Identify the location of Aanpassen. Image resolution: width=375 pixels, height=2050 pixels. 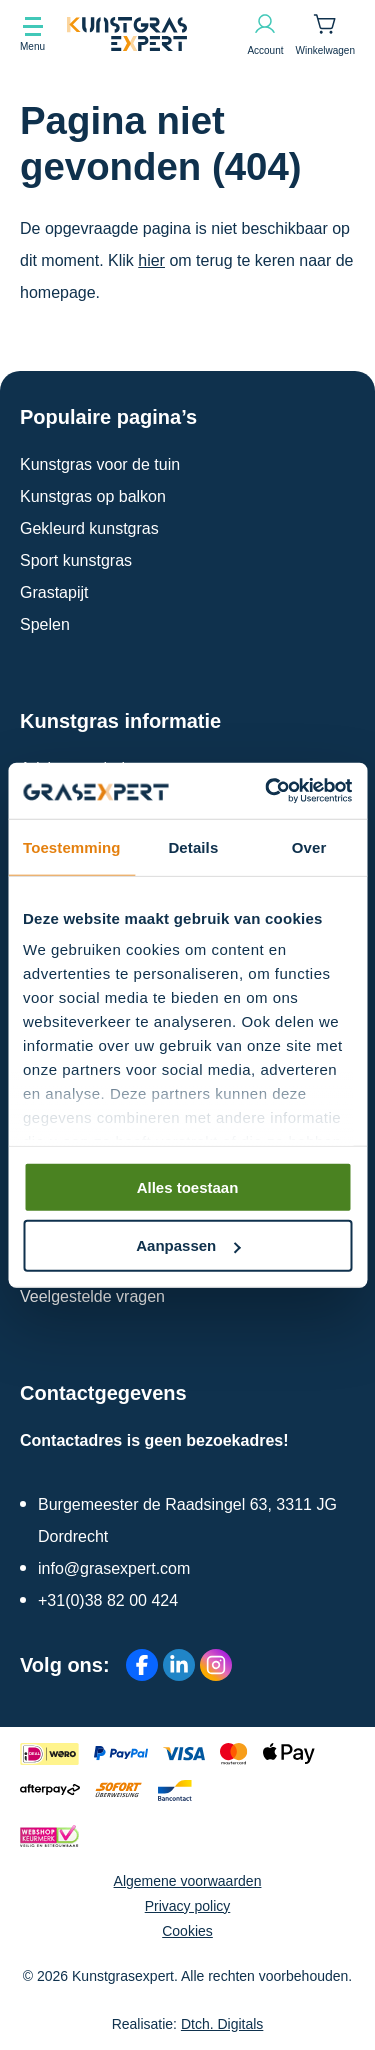
(188, 1245).